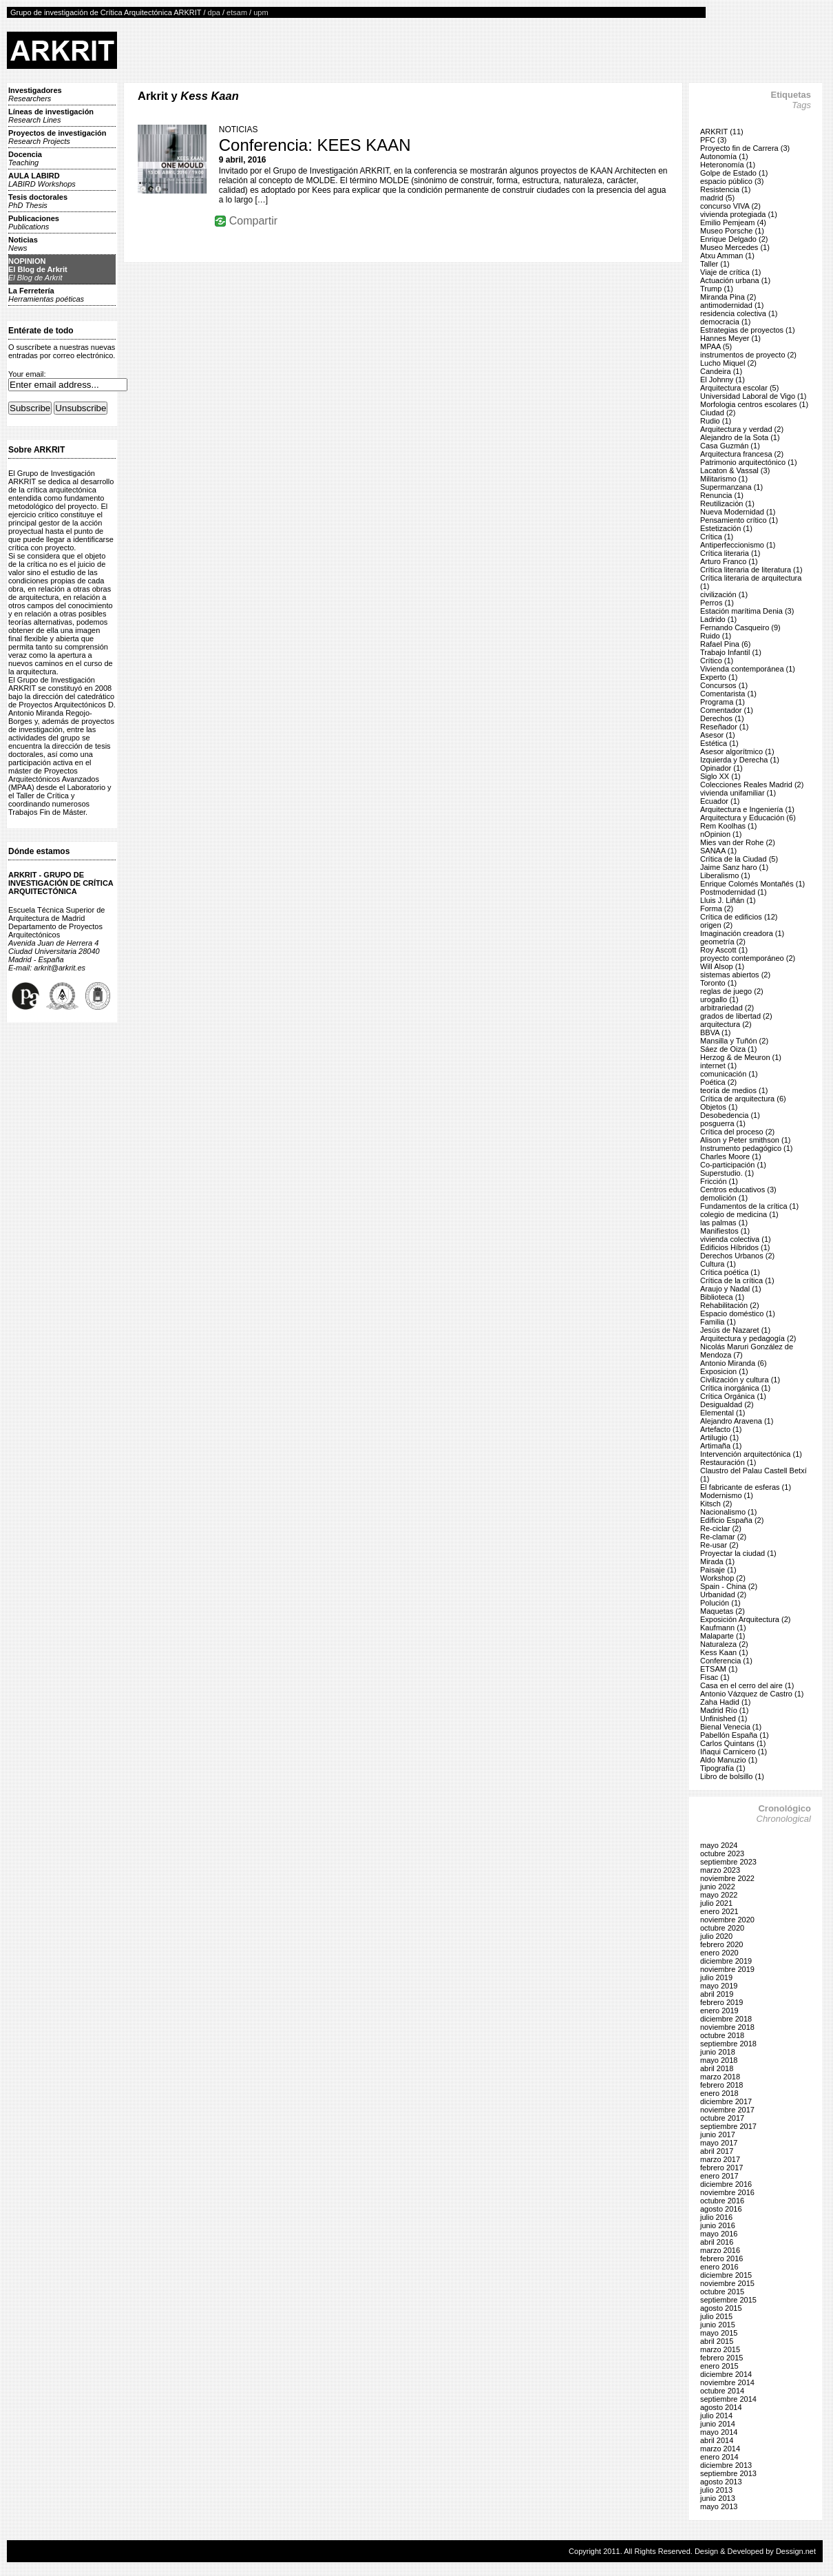 Image resolution: width=833 pixels, height=2576 pixels. What do you see at coordinates (716, 908) in the screenshot?
I see `Forma (2)` at bounding box center [716, 908].